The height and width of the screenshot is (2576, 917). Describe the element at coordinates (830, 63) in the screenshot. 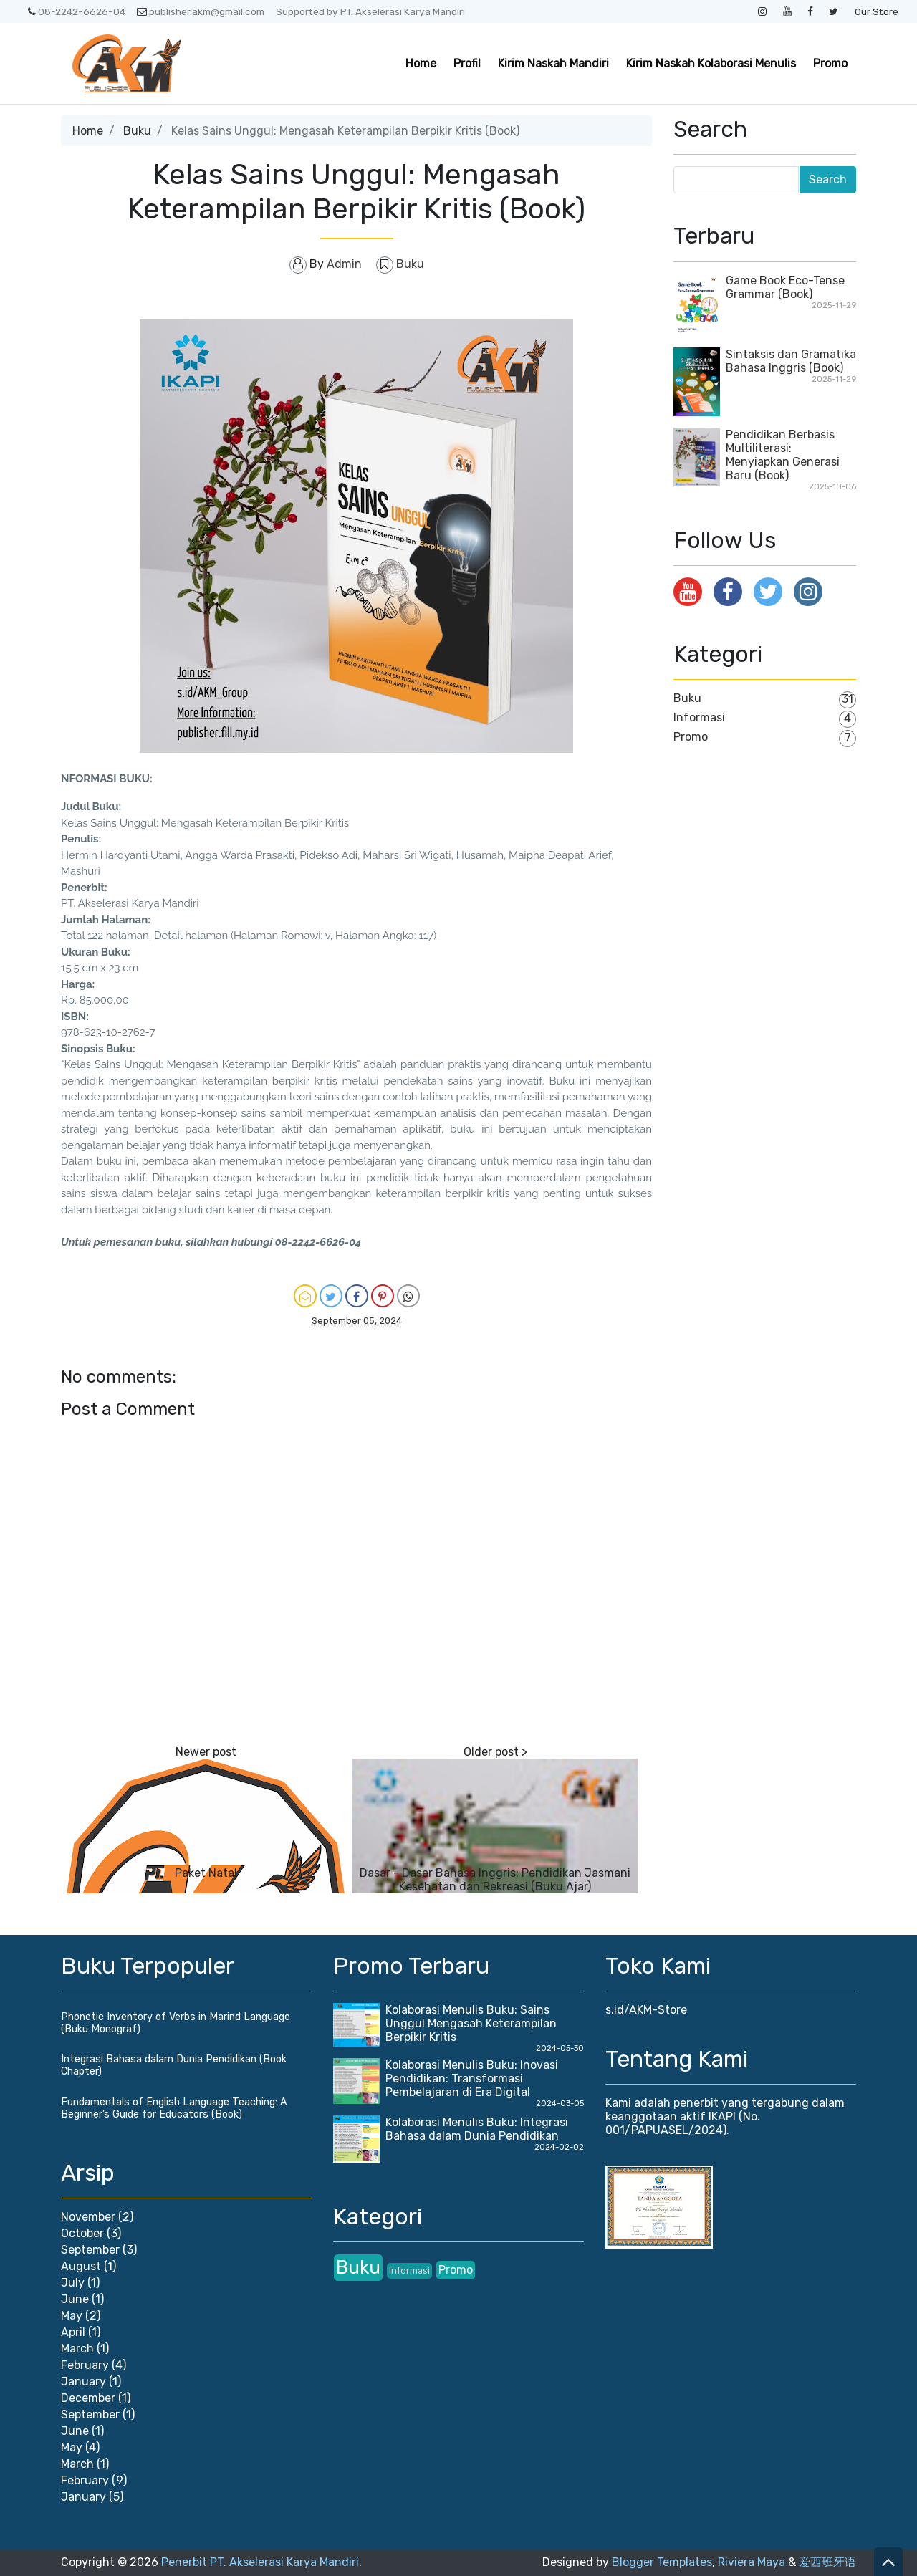

I see `Promo` at that location.